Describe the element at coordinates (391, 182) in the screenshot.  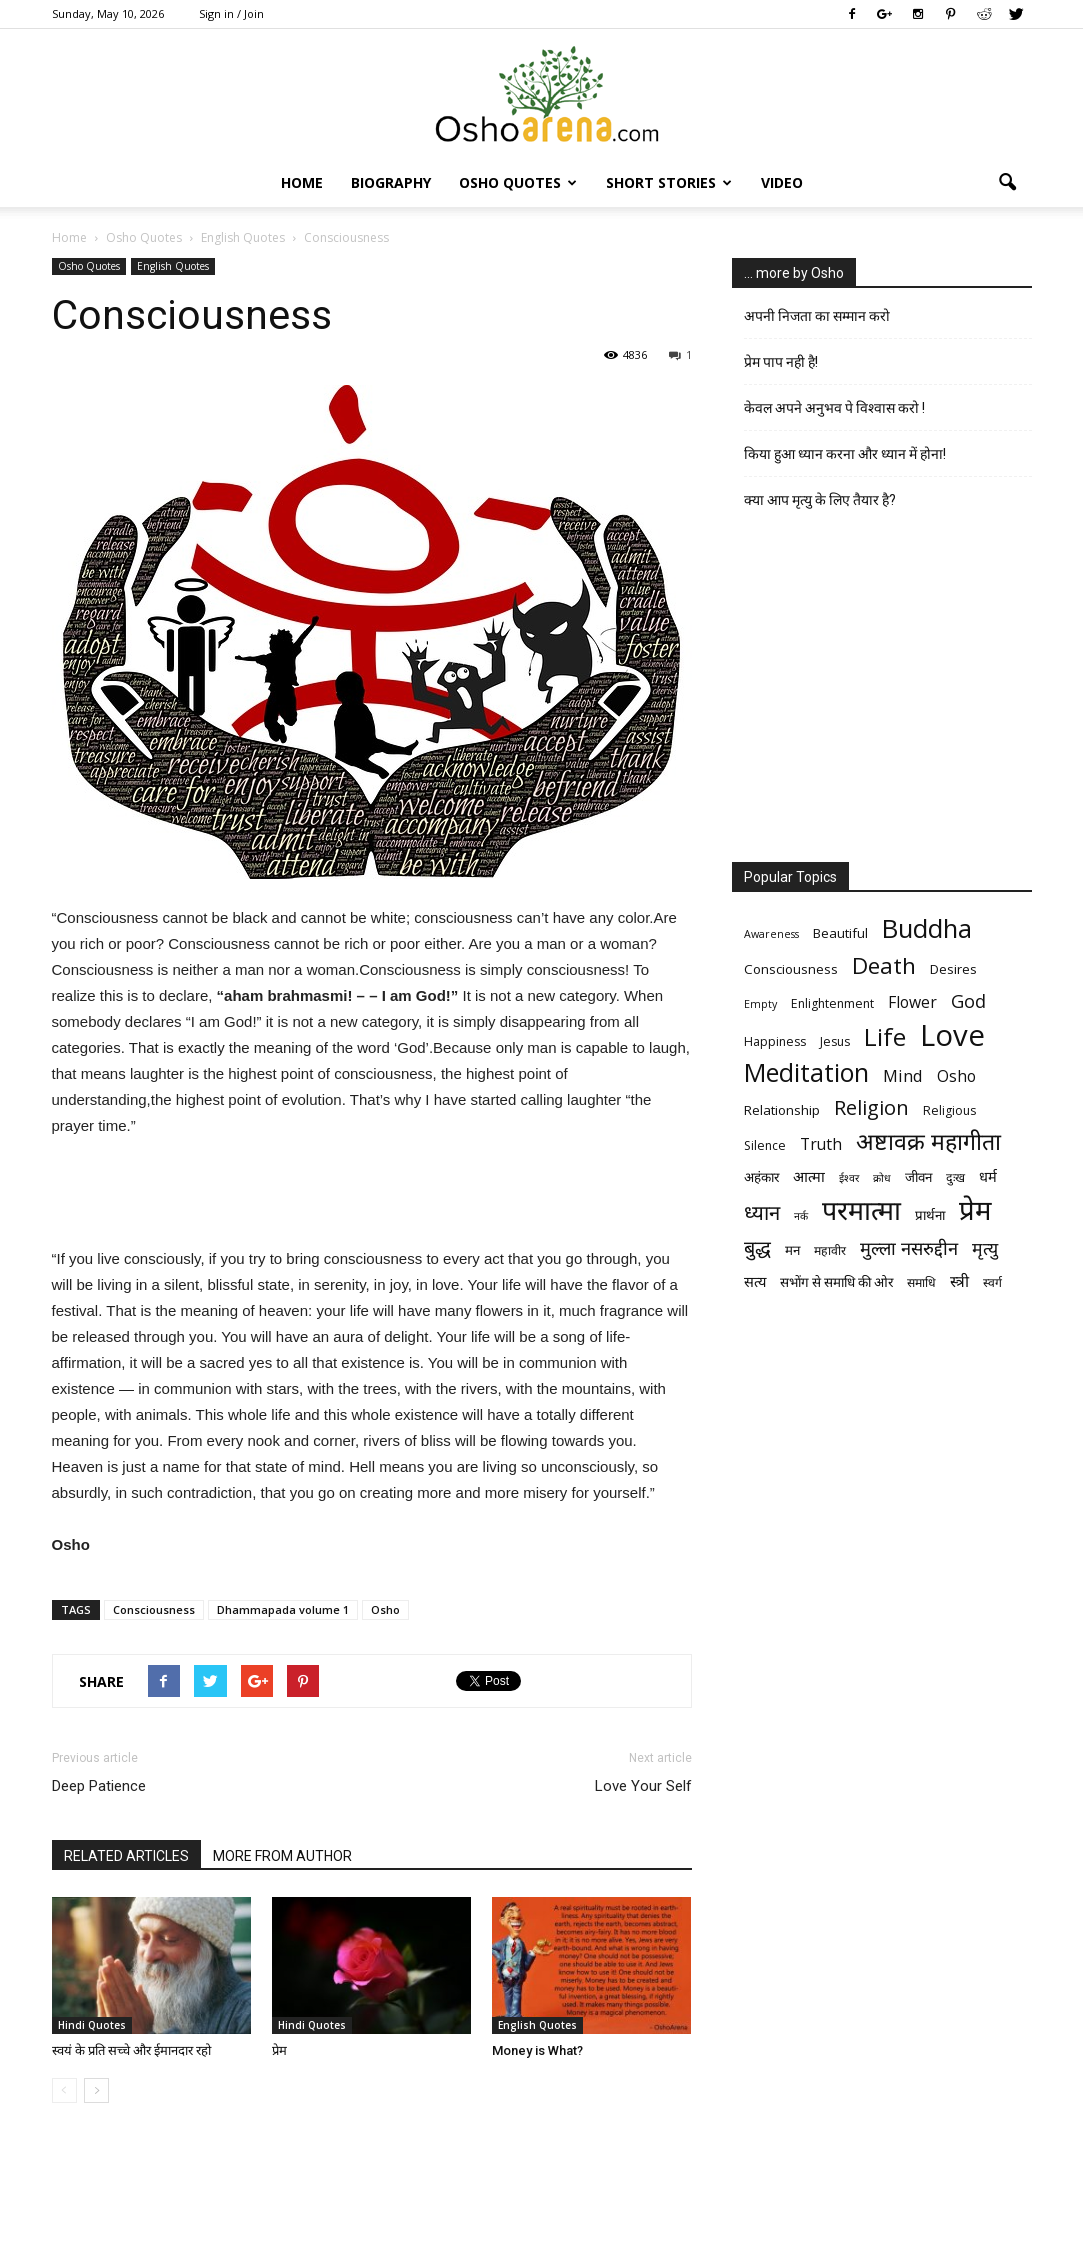
I see `Biography` at that location.